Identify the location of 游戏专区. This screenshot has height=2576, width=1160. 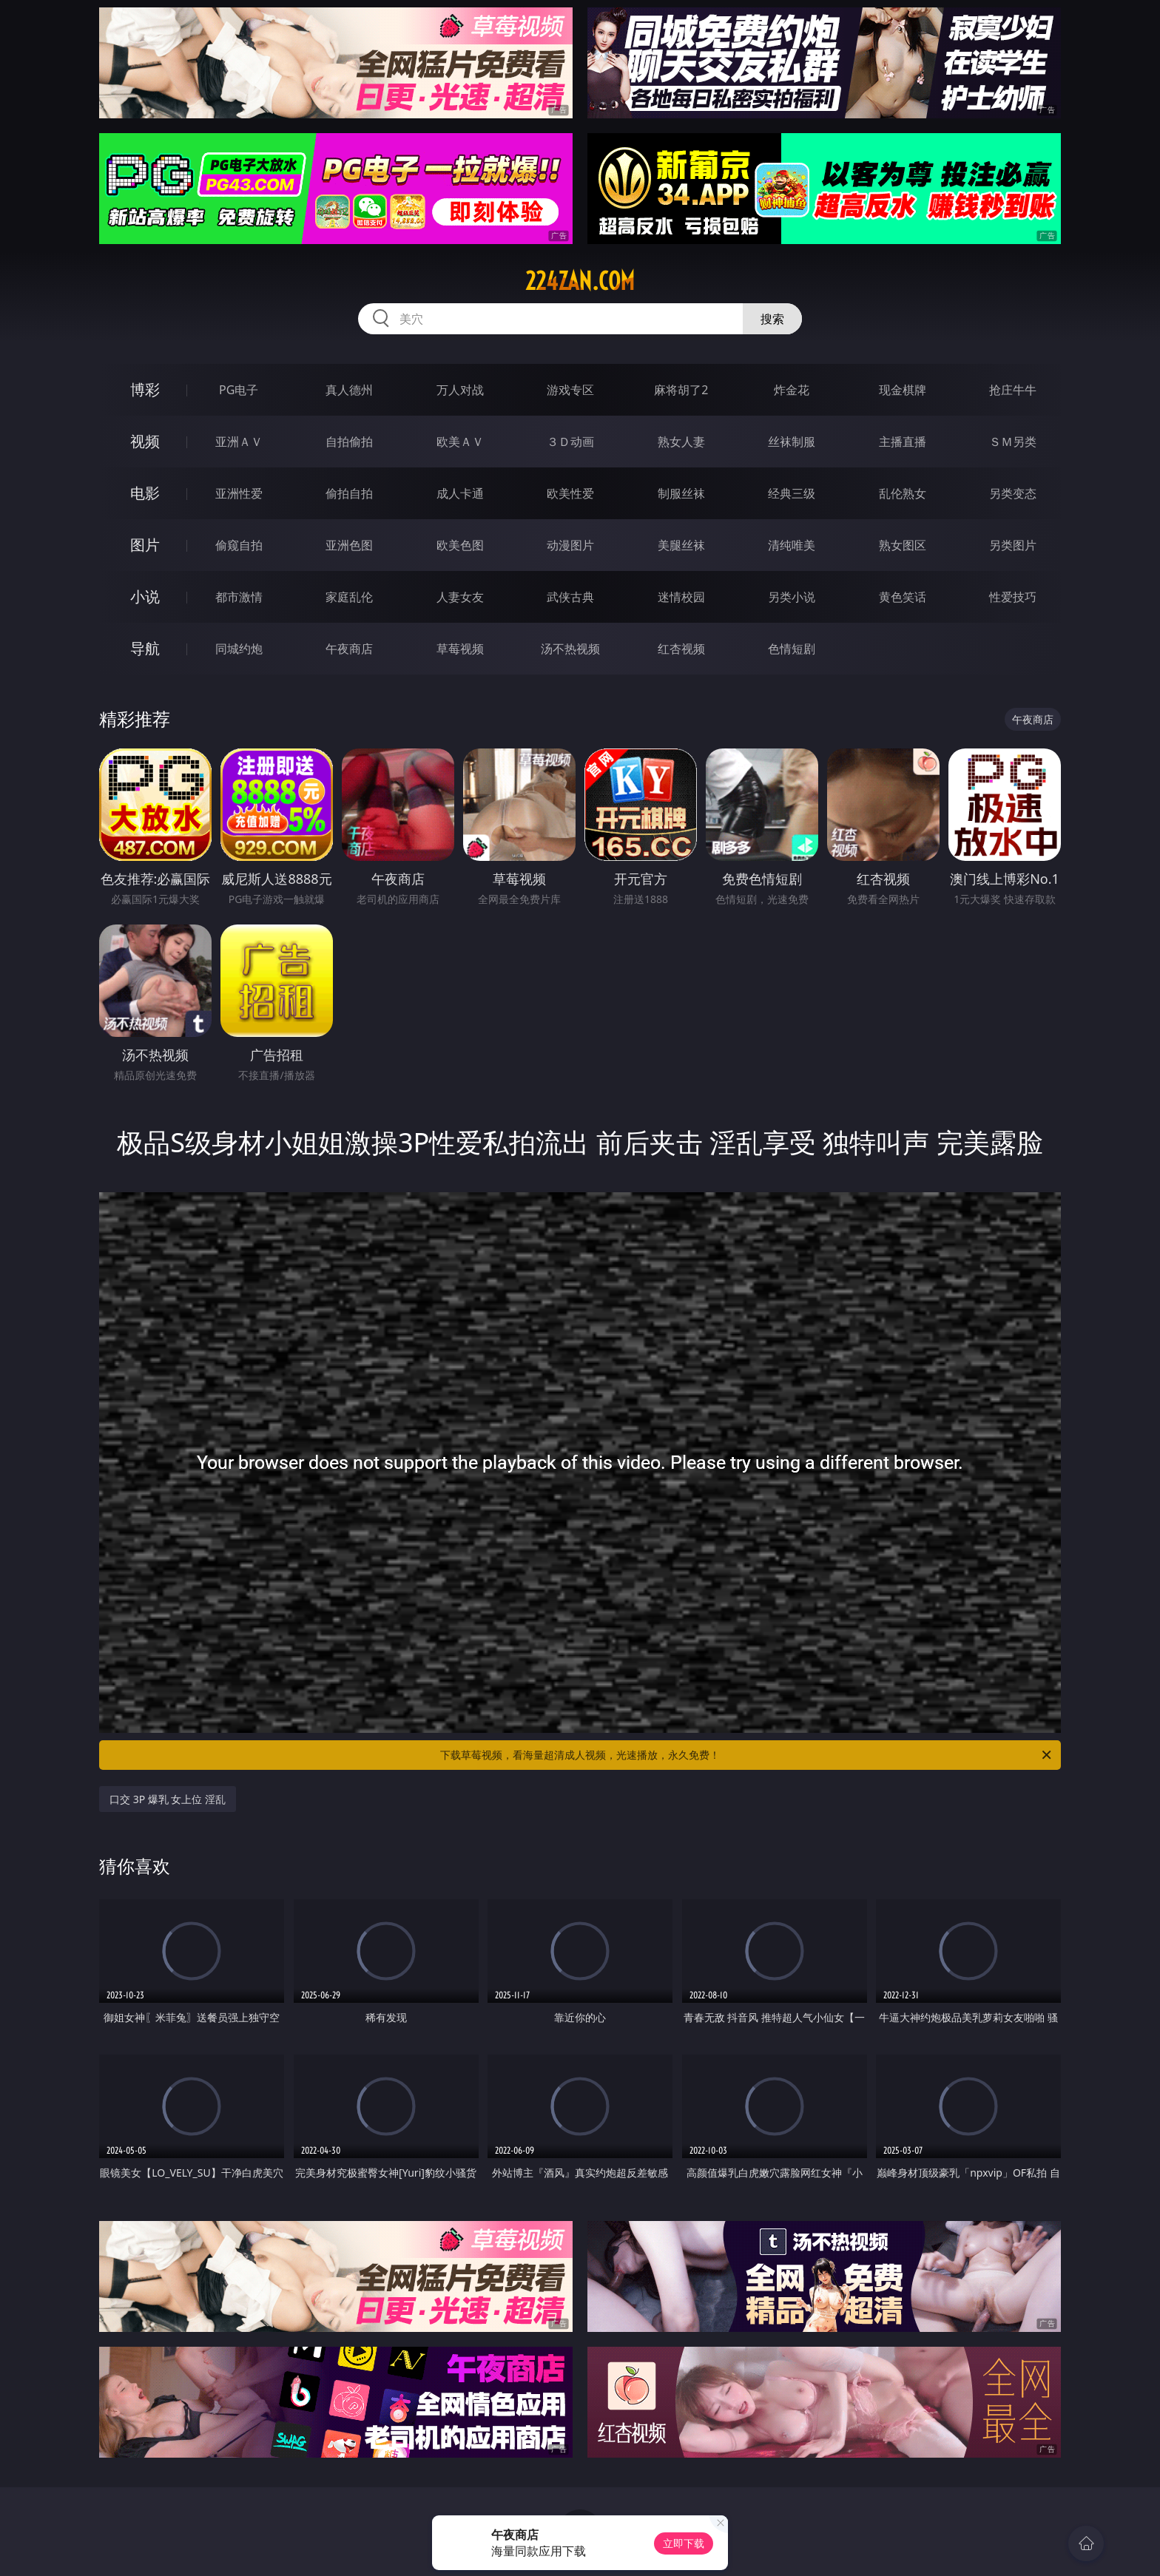
(570, 390).